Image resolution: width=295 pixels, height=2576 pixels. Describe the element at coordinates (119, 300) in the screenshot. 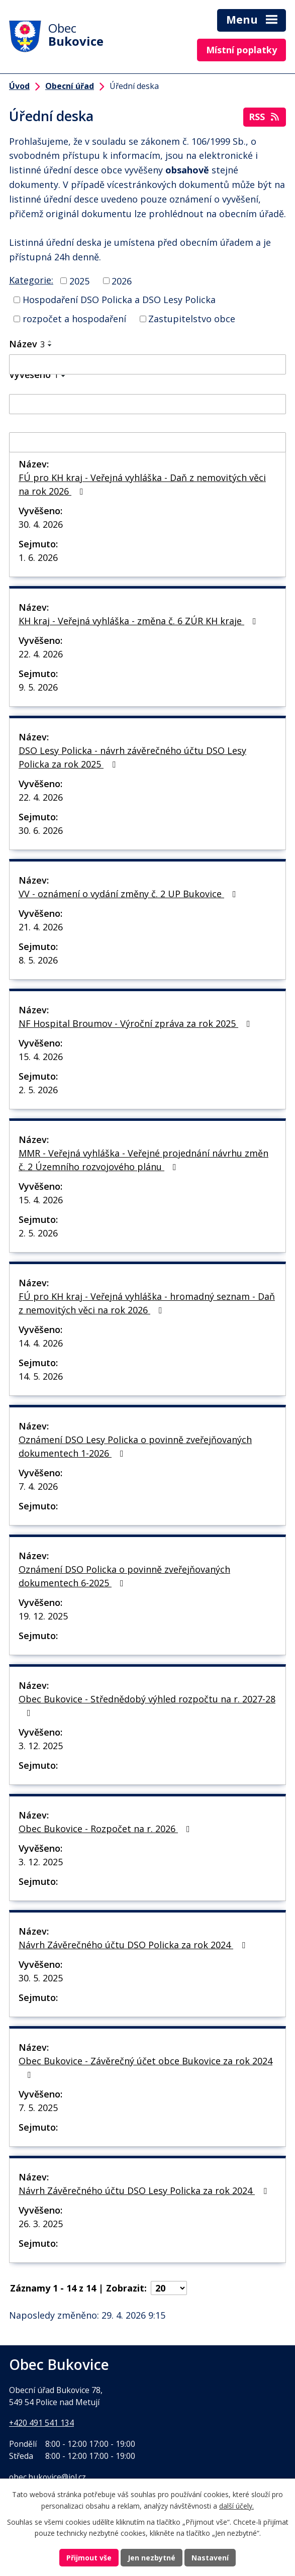

I see `Hospodaření DSO Policka a DSO Lesy Policka` at that location.